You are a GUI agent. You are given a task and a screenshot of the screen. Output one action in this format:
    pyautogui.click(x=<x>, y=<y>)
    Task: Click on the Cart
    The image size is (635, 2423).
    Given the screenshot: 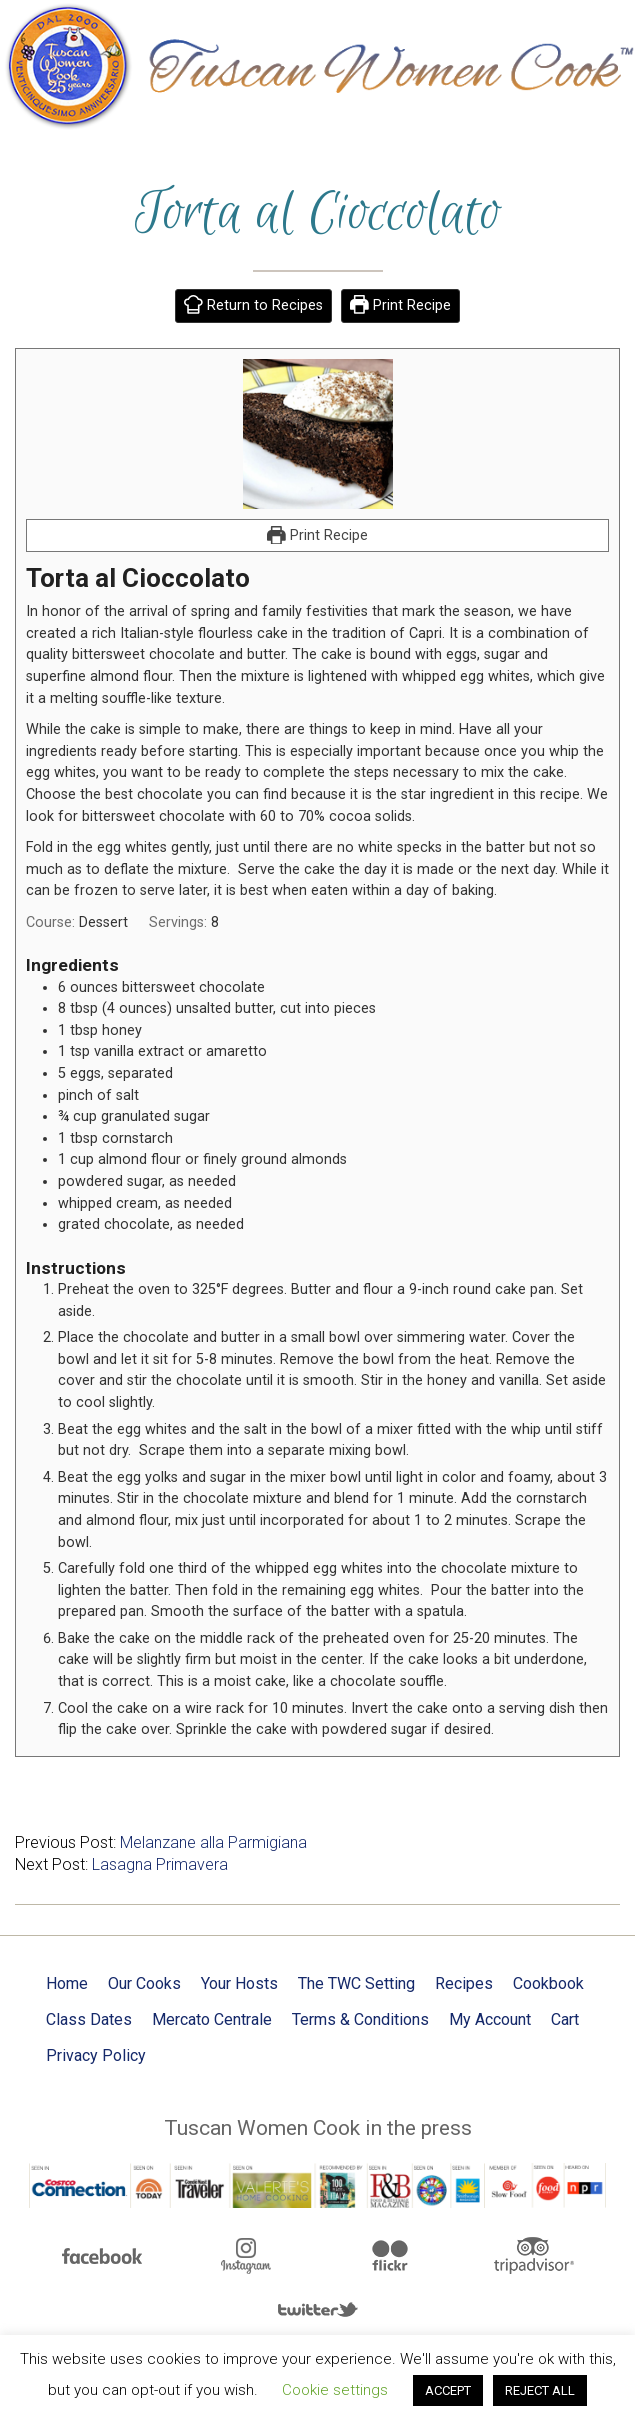 What is the action you would take?
    pyautogui.click(x=565, y=2019)
    